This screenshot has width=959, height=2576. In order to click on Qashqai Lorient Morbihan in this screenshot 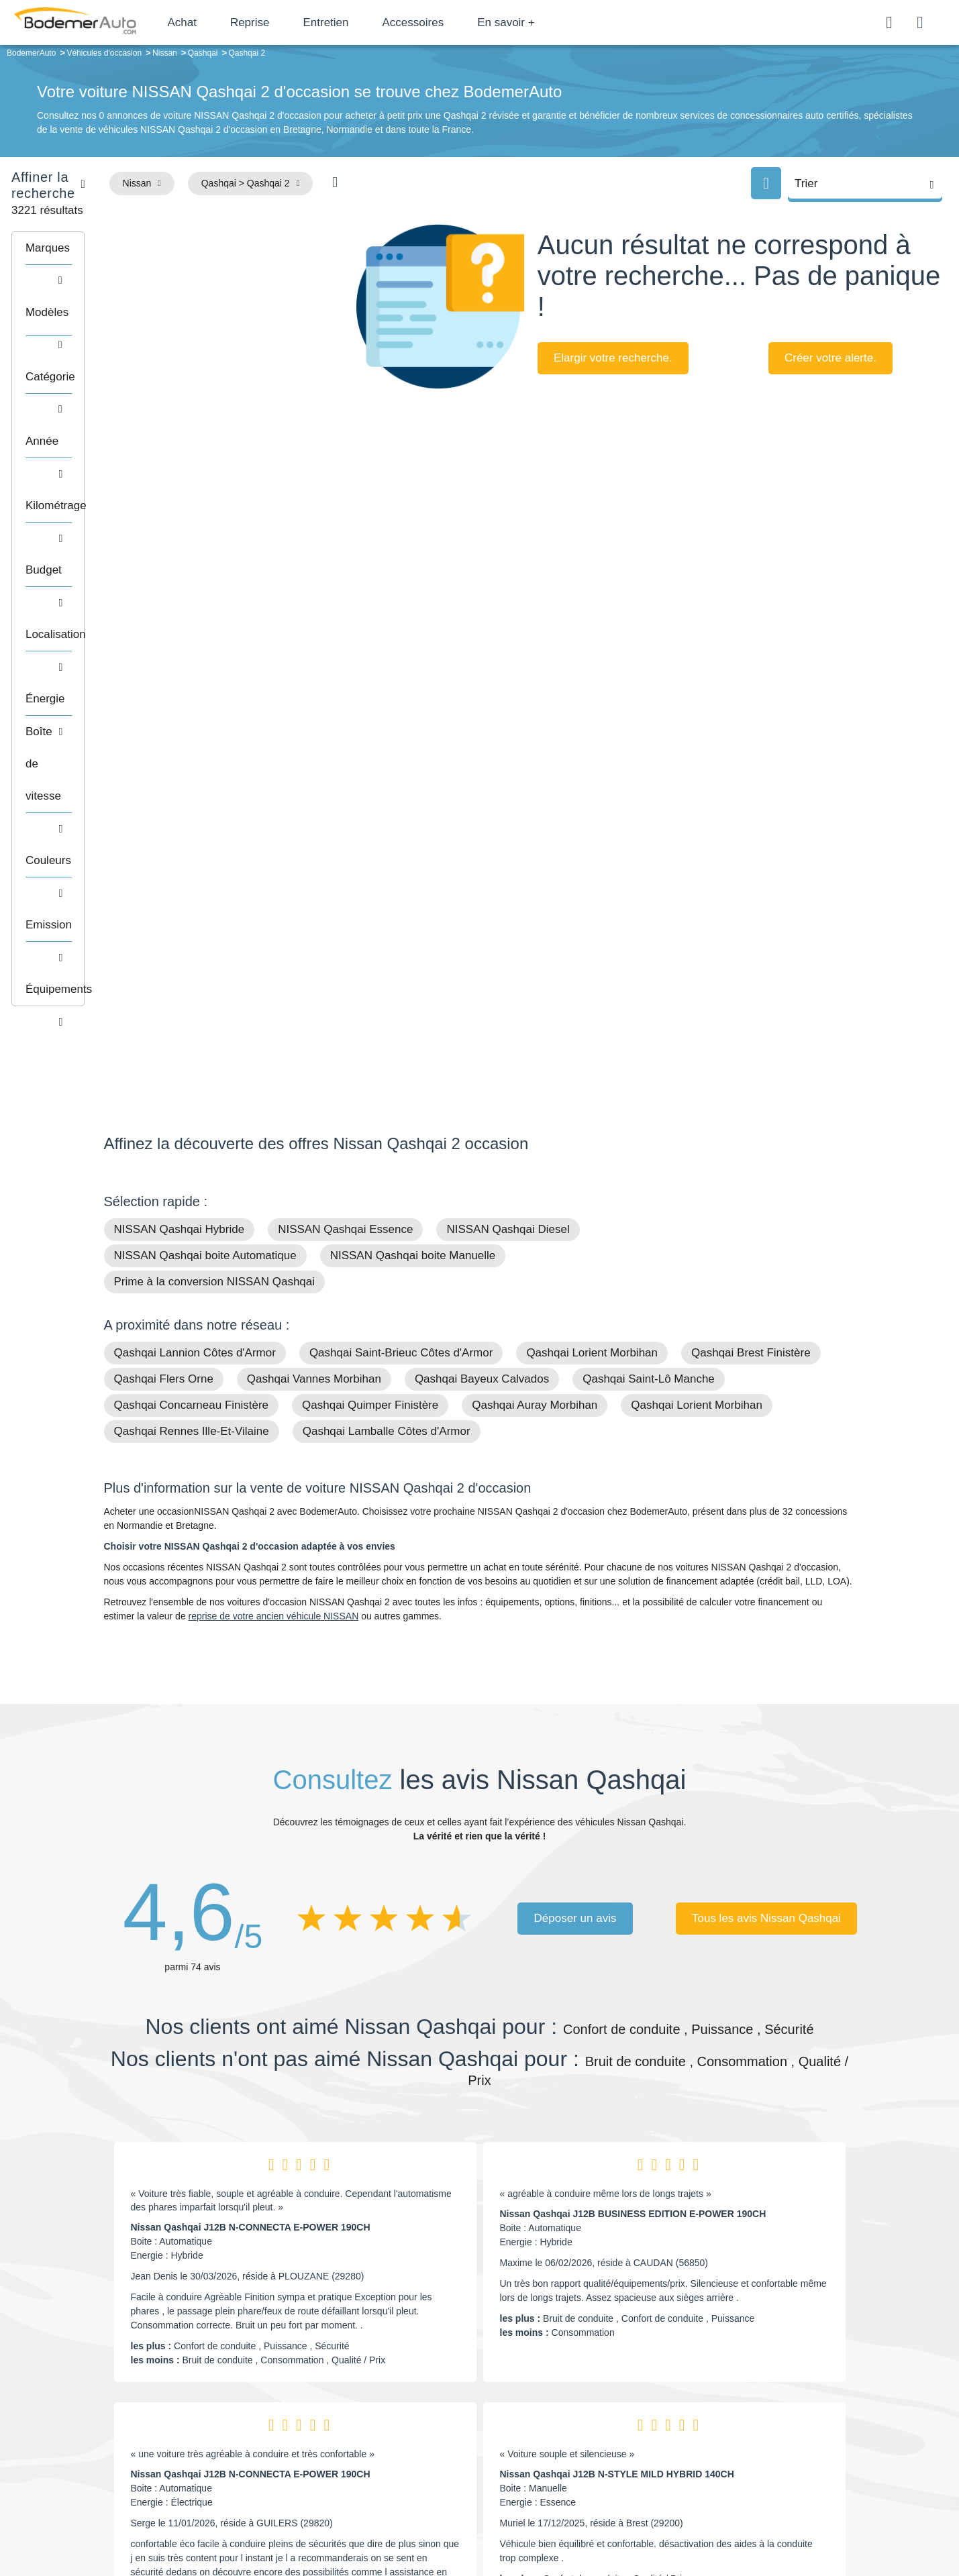, I will do `click(592, 924)`.